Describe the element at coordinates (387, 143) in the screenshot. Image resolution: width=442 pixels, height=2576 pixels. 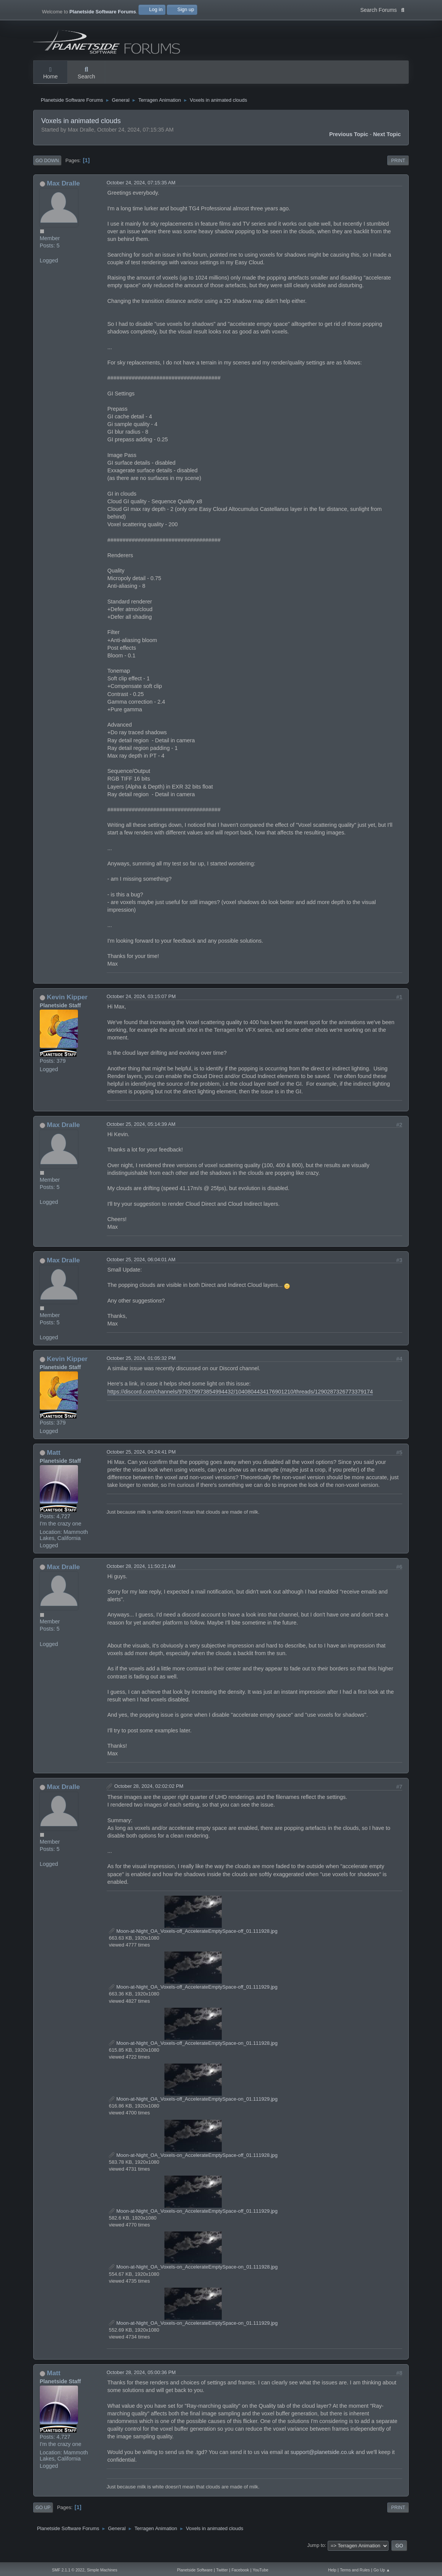
I see `Next topic` at that location.